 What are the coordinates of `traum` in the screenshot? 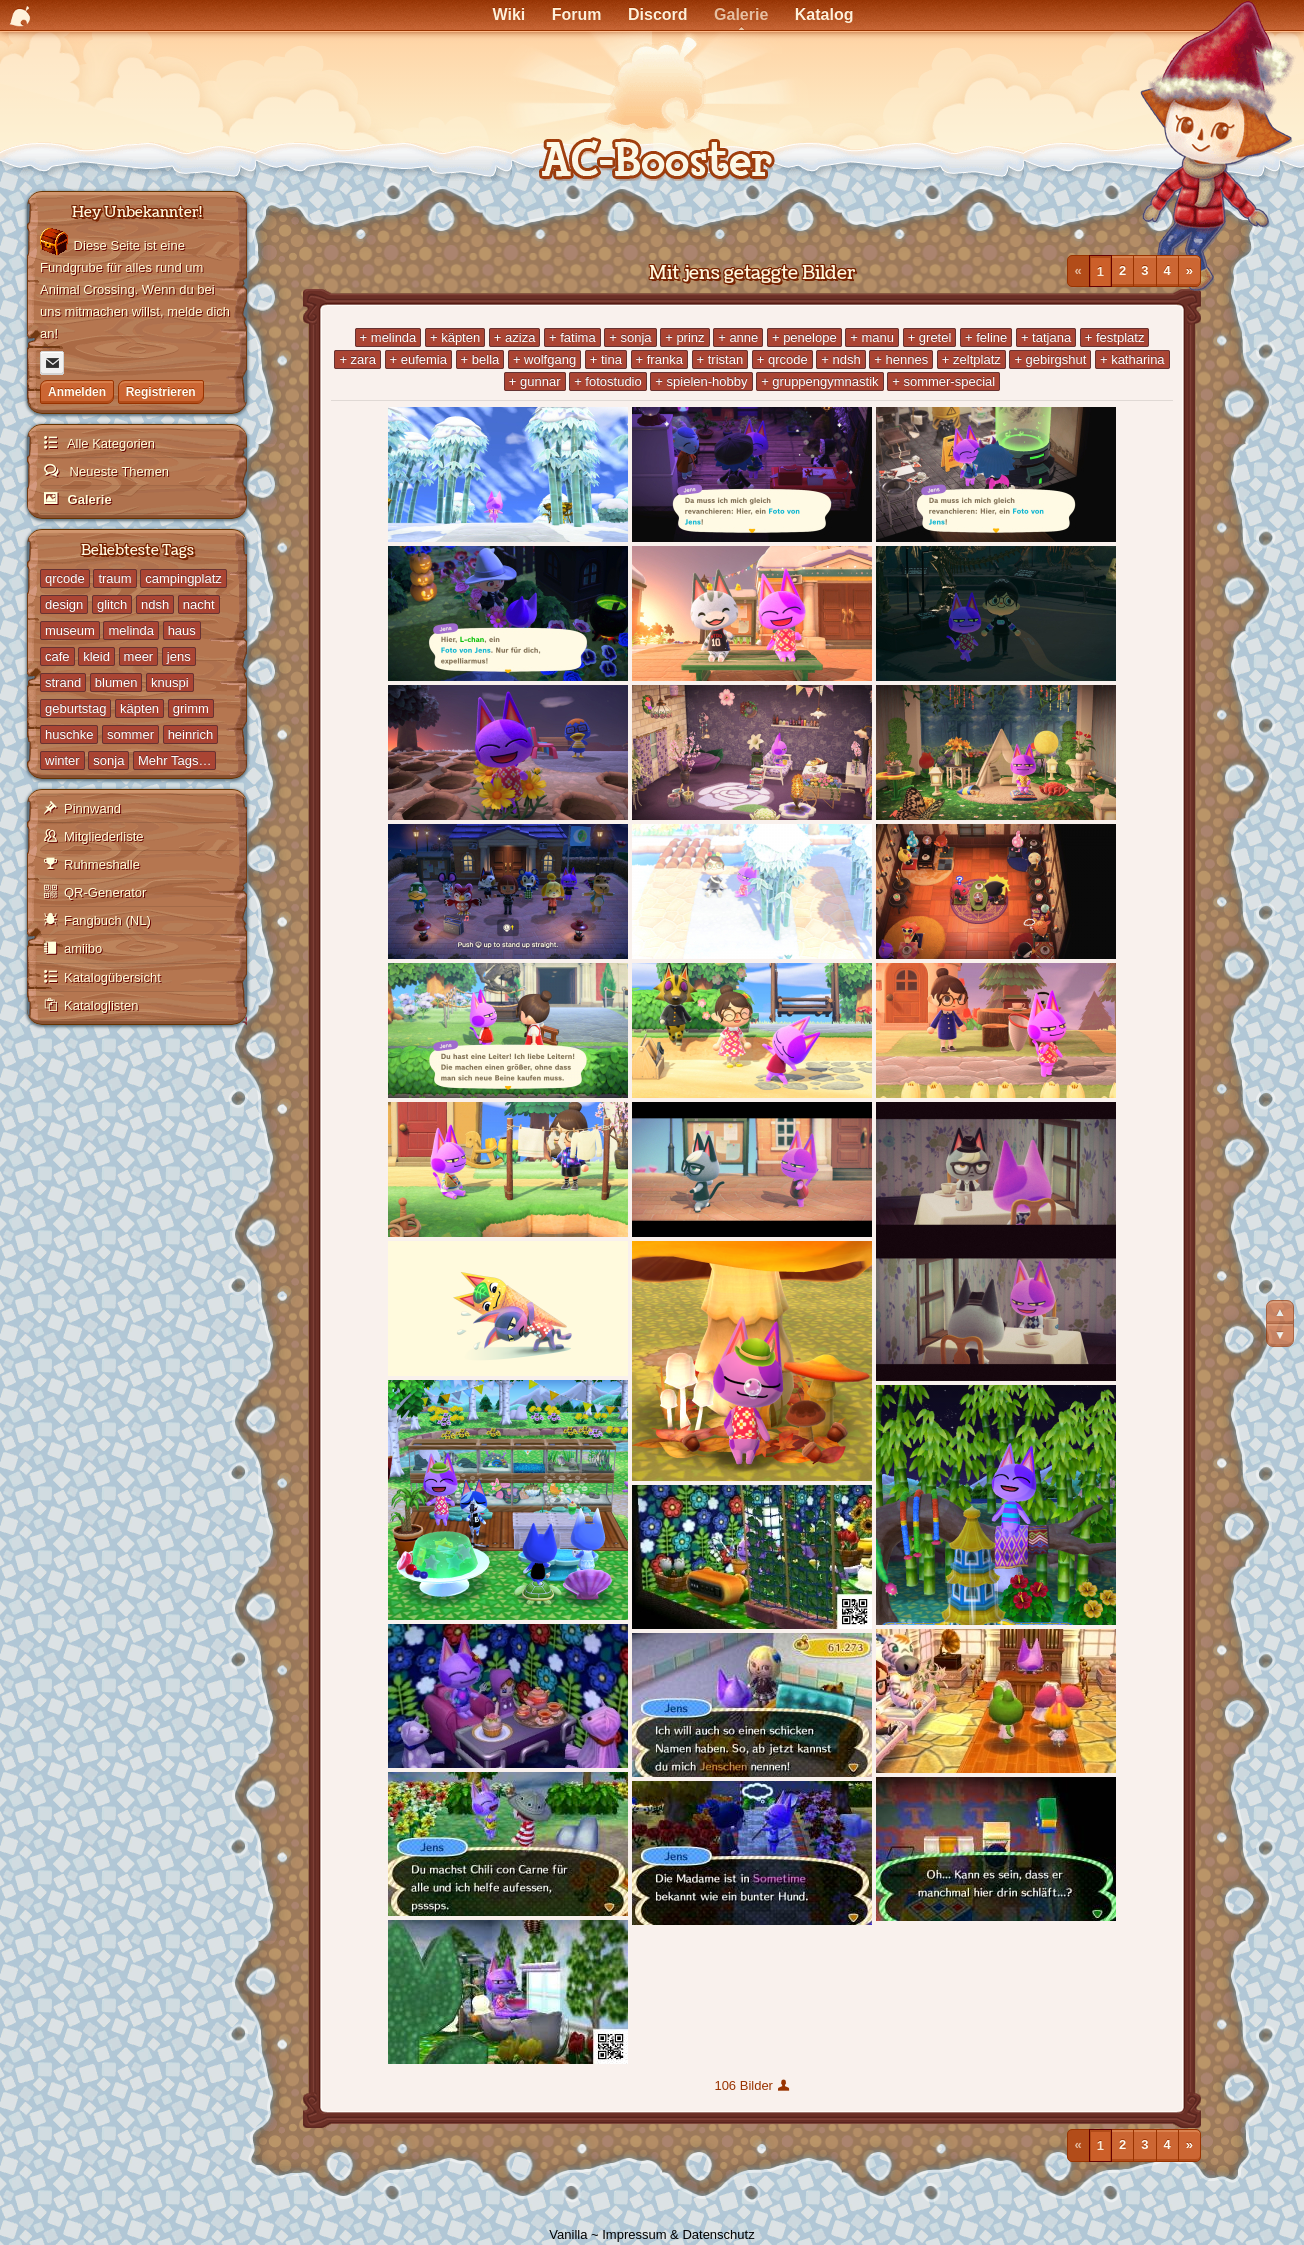 It's located at (114, 578).